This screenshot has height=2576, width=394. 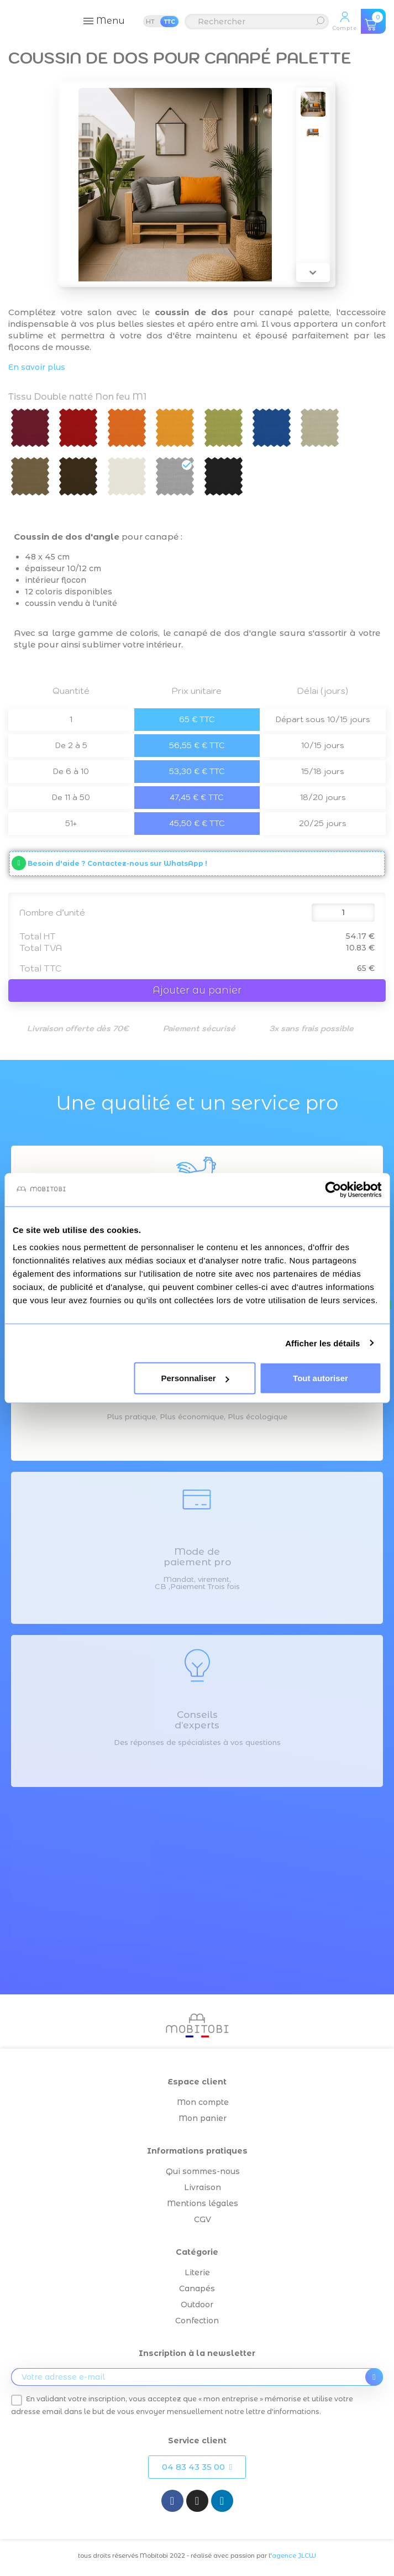 I want to click on Personnaliser, so click(x=195, y=1378).